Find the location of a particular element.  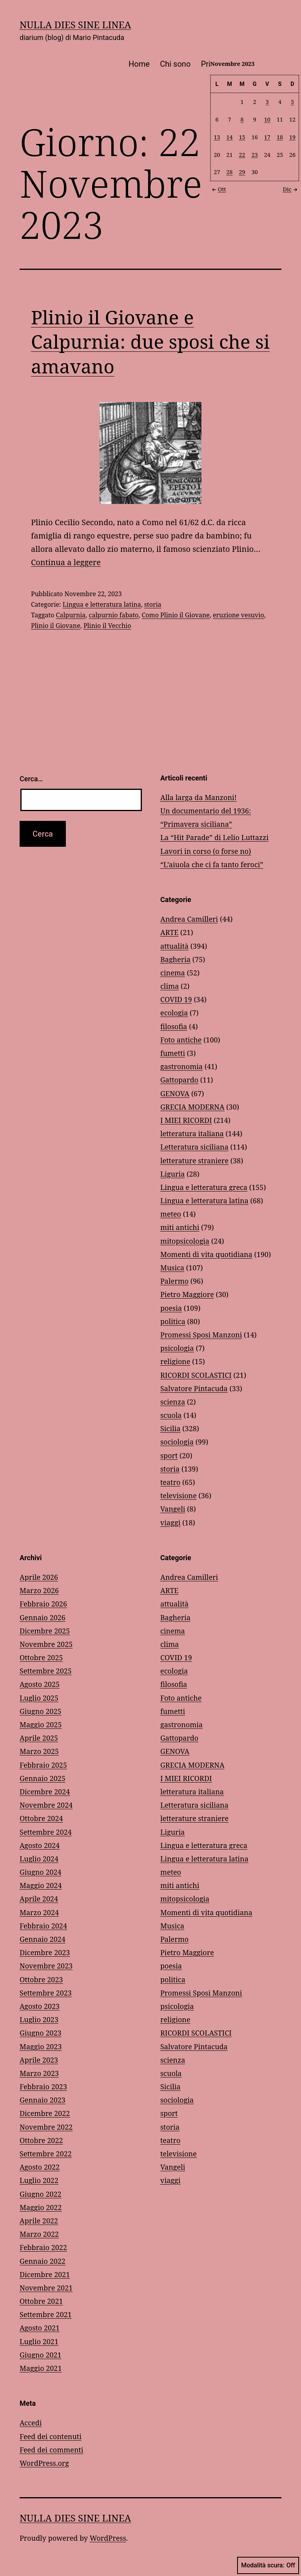

Vangeli is located at coordinates (172, 1509).